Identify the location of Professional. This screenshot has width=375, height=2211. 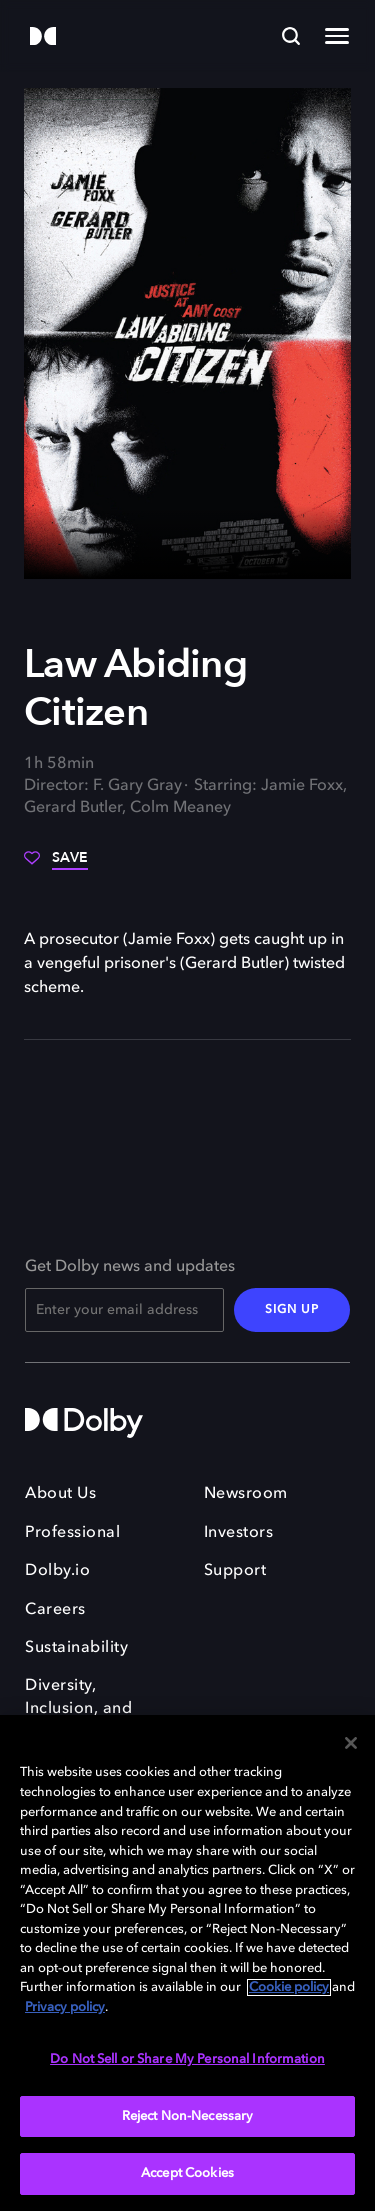
(72, 1533).